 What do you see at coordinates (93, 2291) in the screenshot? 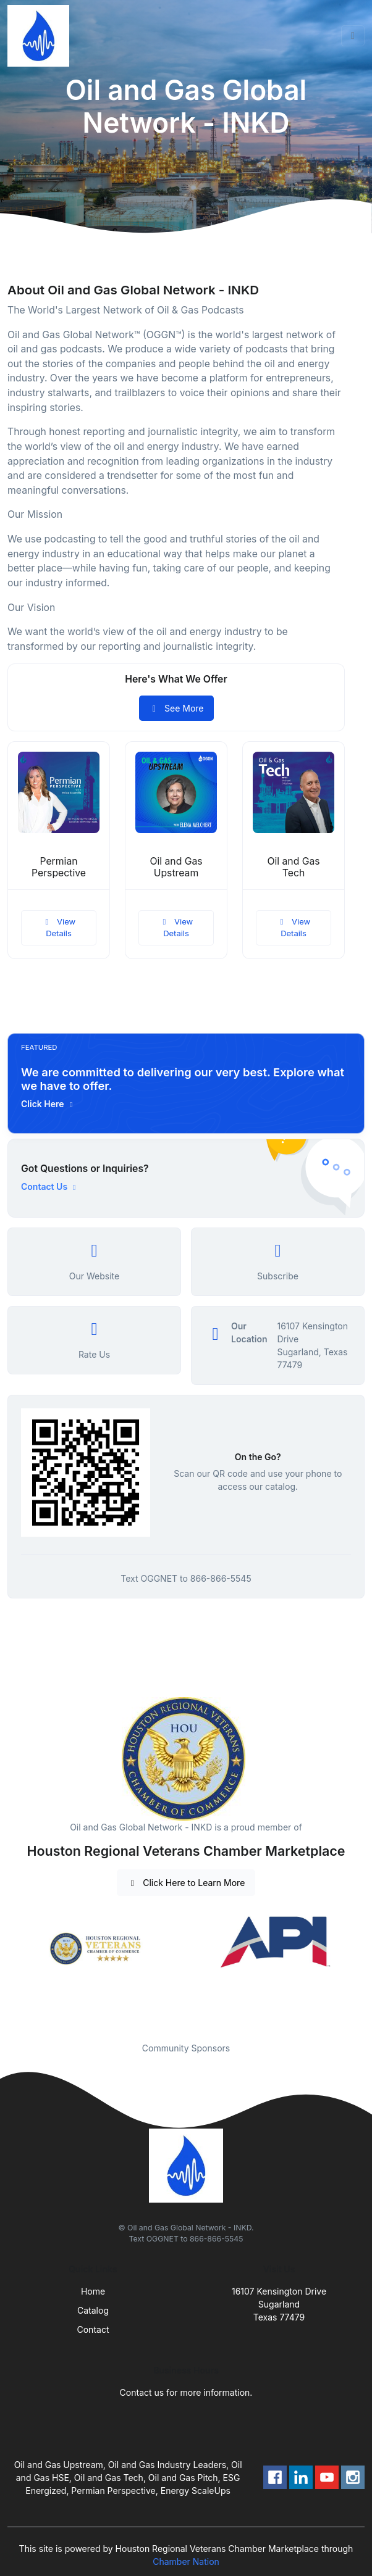
I see `Home` at bounding box center [93, 2291].